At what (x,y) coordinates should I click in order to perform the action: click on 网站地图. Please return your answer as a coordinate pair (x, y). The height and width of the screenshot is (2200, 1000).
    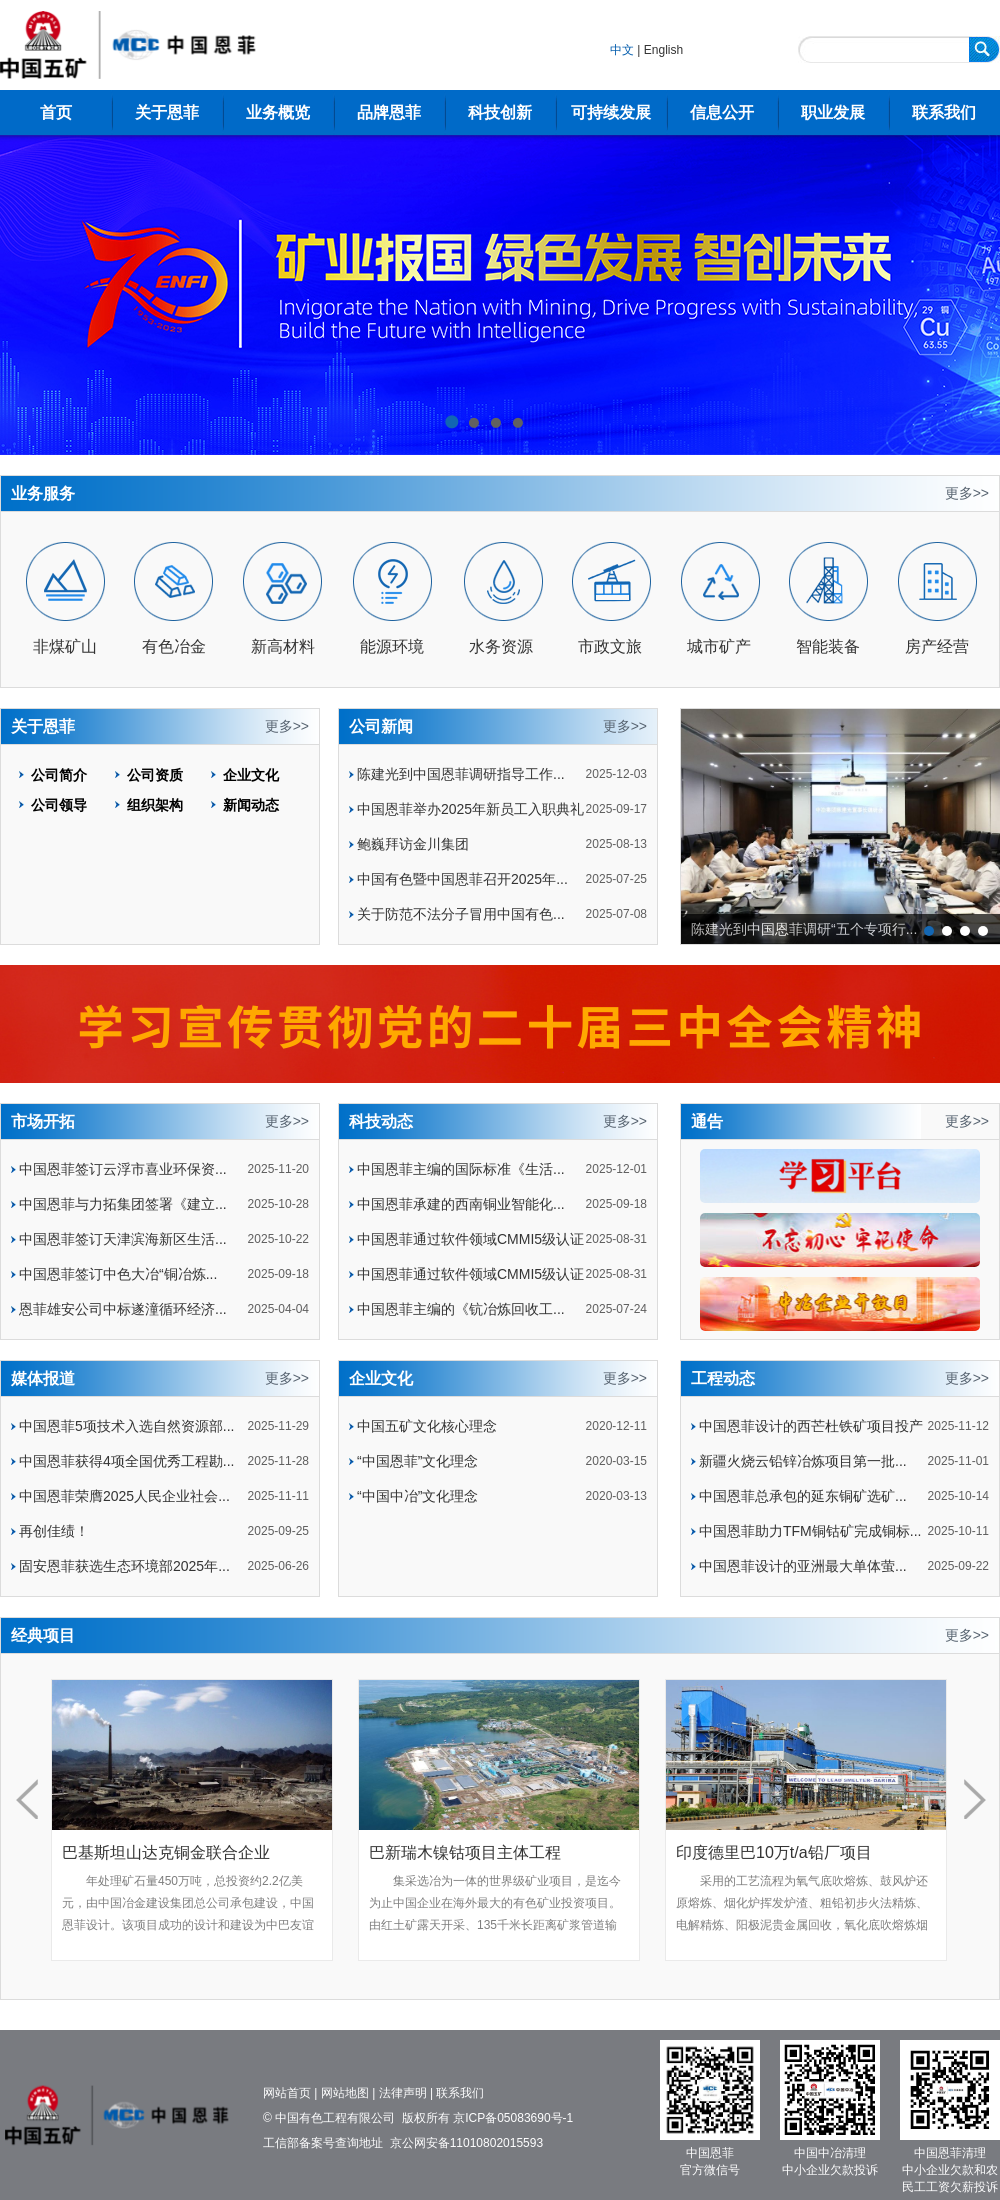
    Looking at the image, I should click on (345, 2093).